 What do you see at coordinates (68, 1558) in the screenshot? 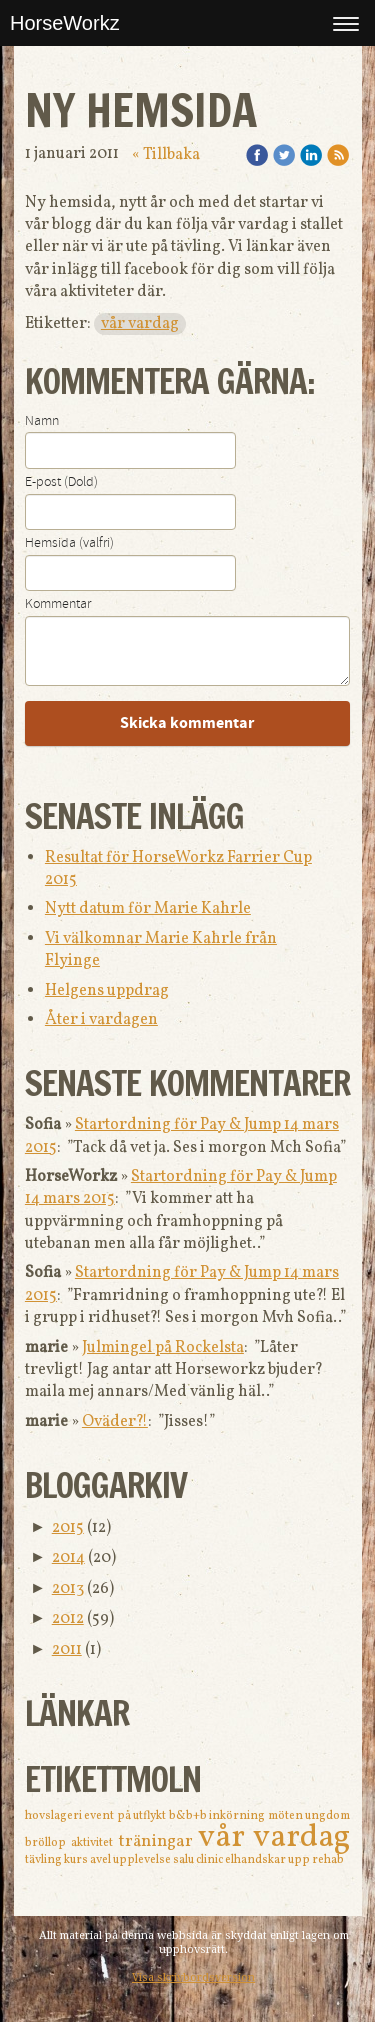
I see `2014` at bounding box center [68, 1558].